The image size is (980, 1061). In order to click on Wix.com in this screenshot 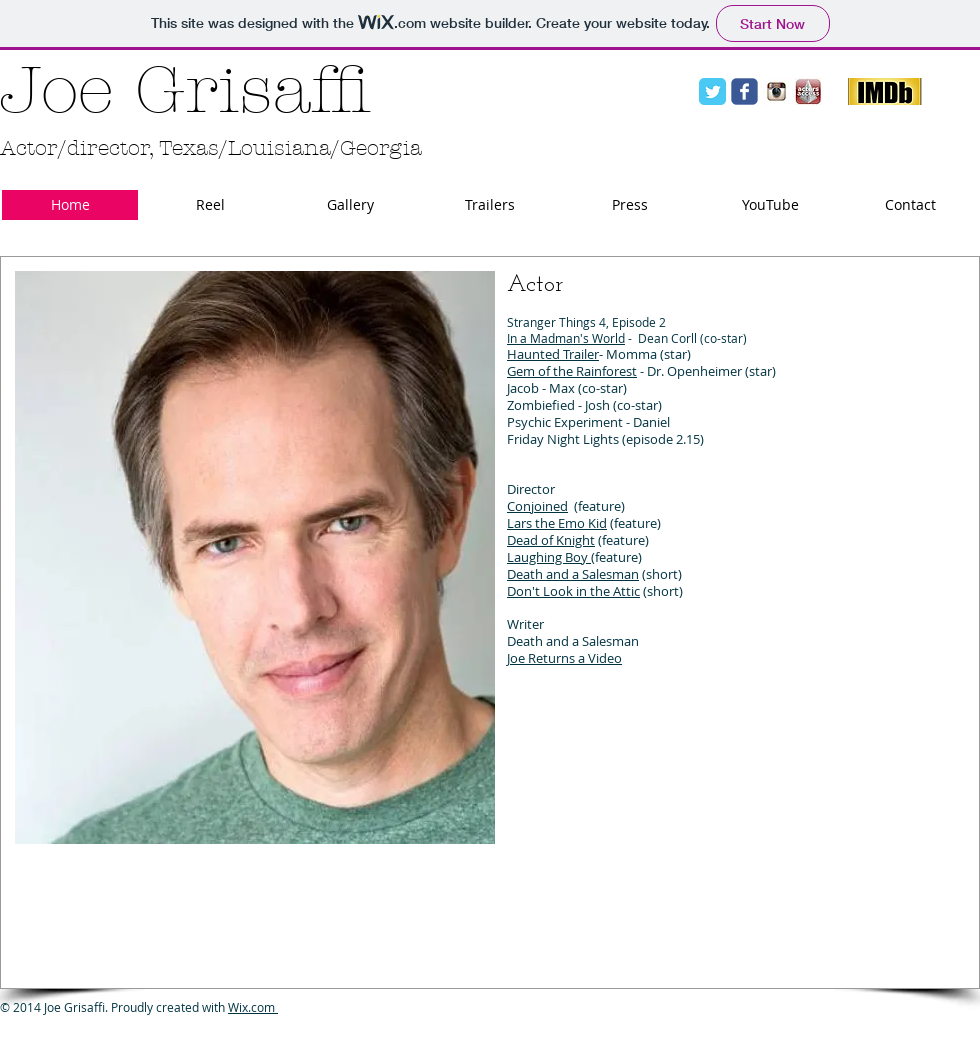, I will do `click(253, 1007)`.